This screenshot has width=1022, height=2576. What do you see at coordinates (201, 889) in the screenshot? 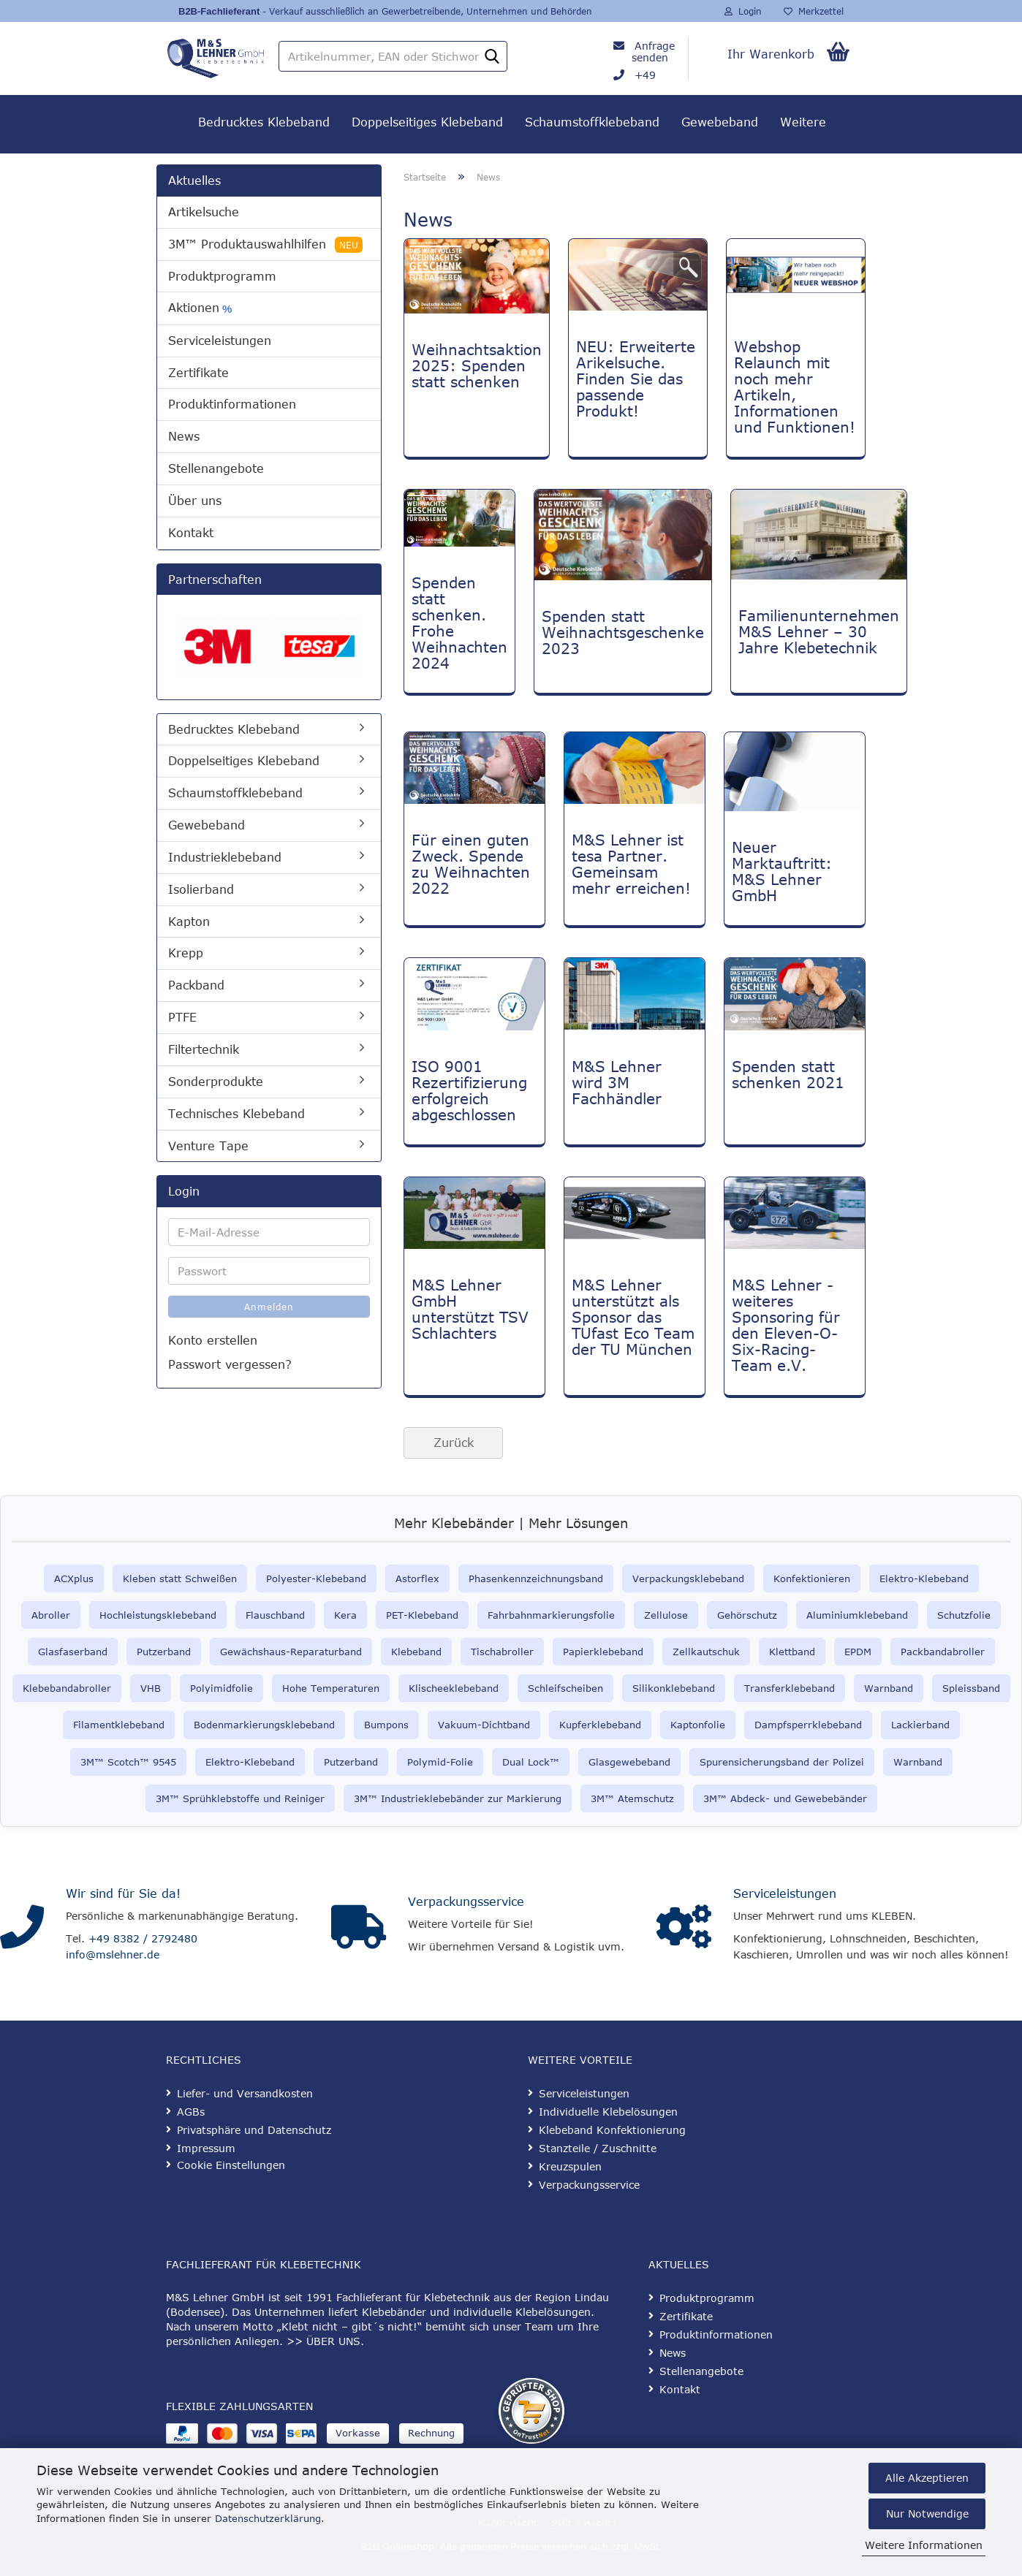
I see `Isolierband` at bounding box center [201, 889].